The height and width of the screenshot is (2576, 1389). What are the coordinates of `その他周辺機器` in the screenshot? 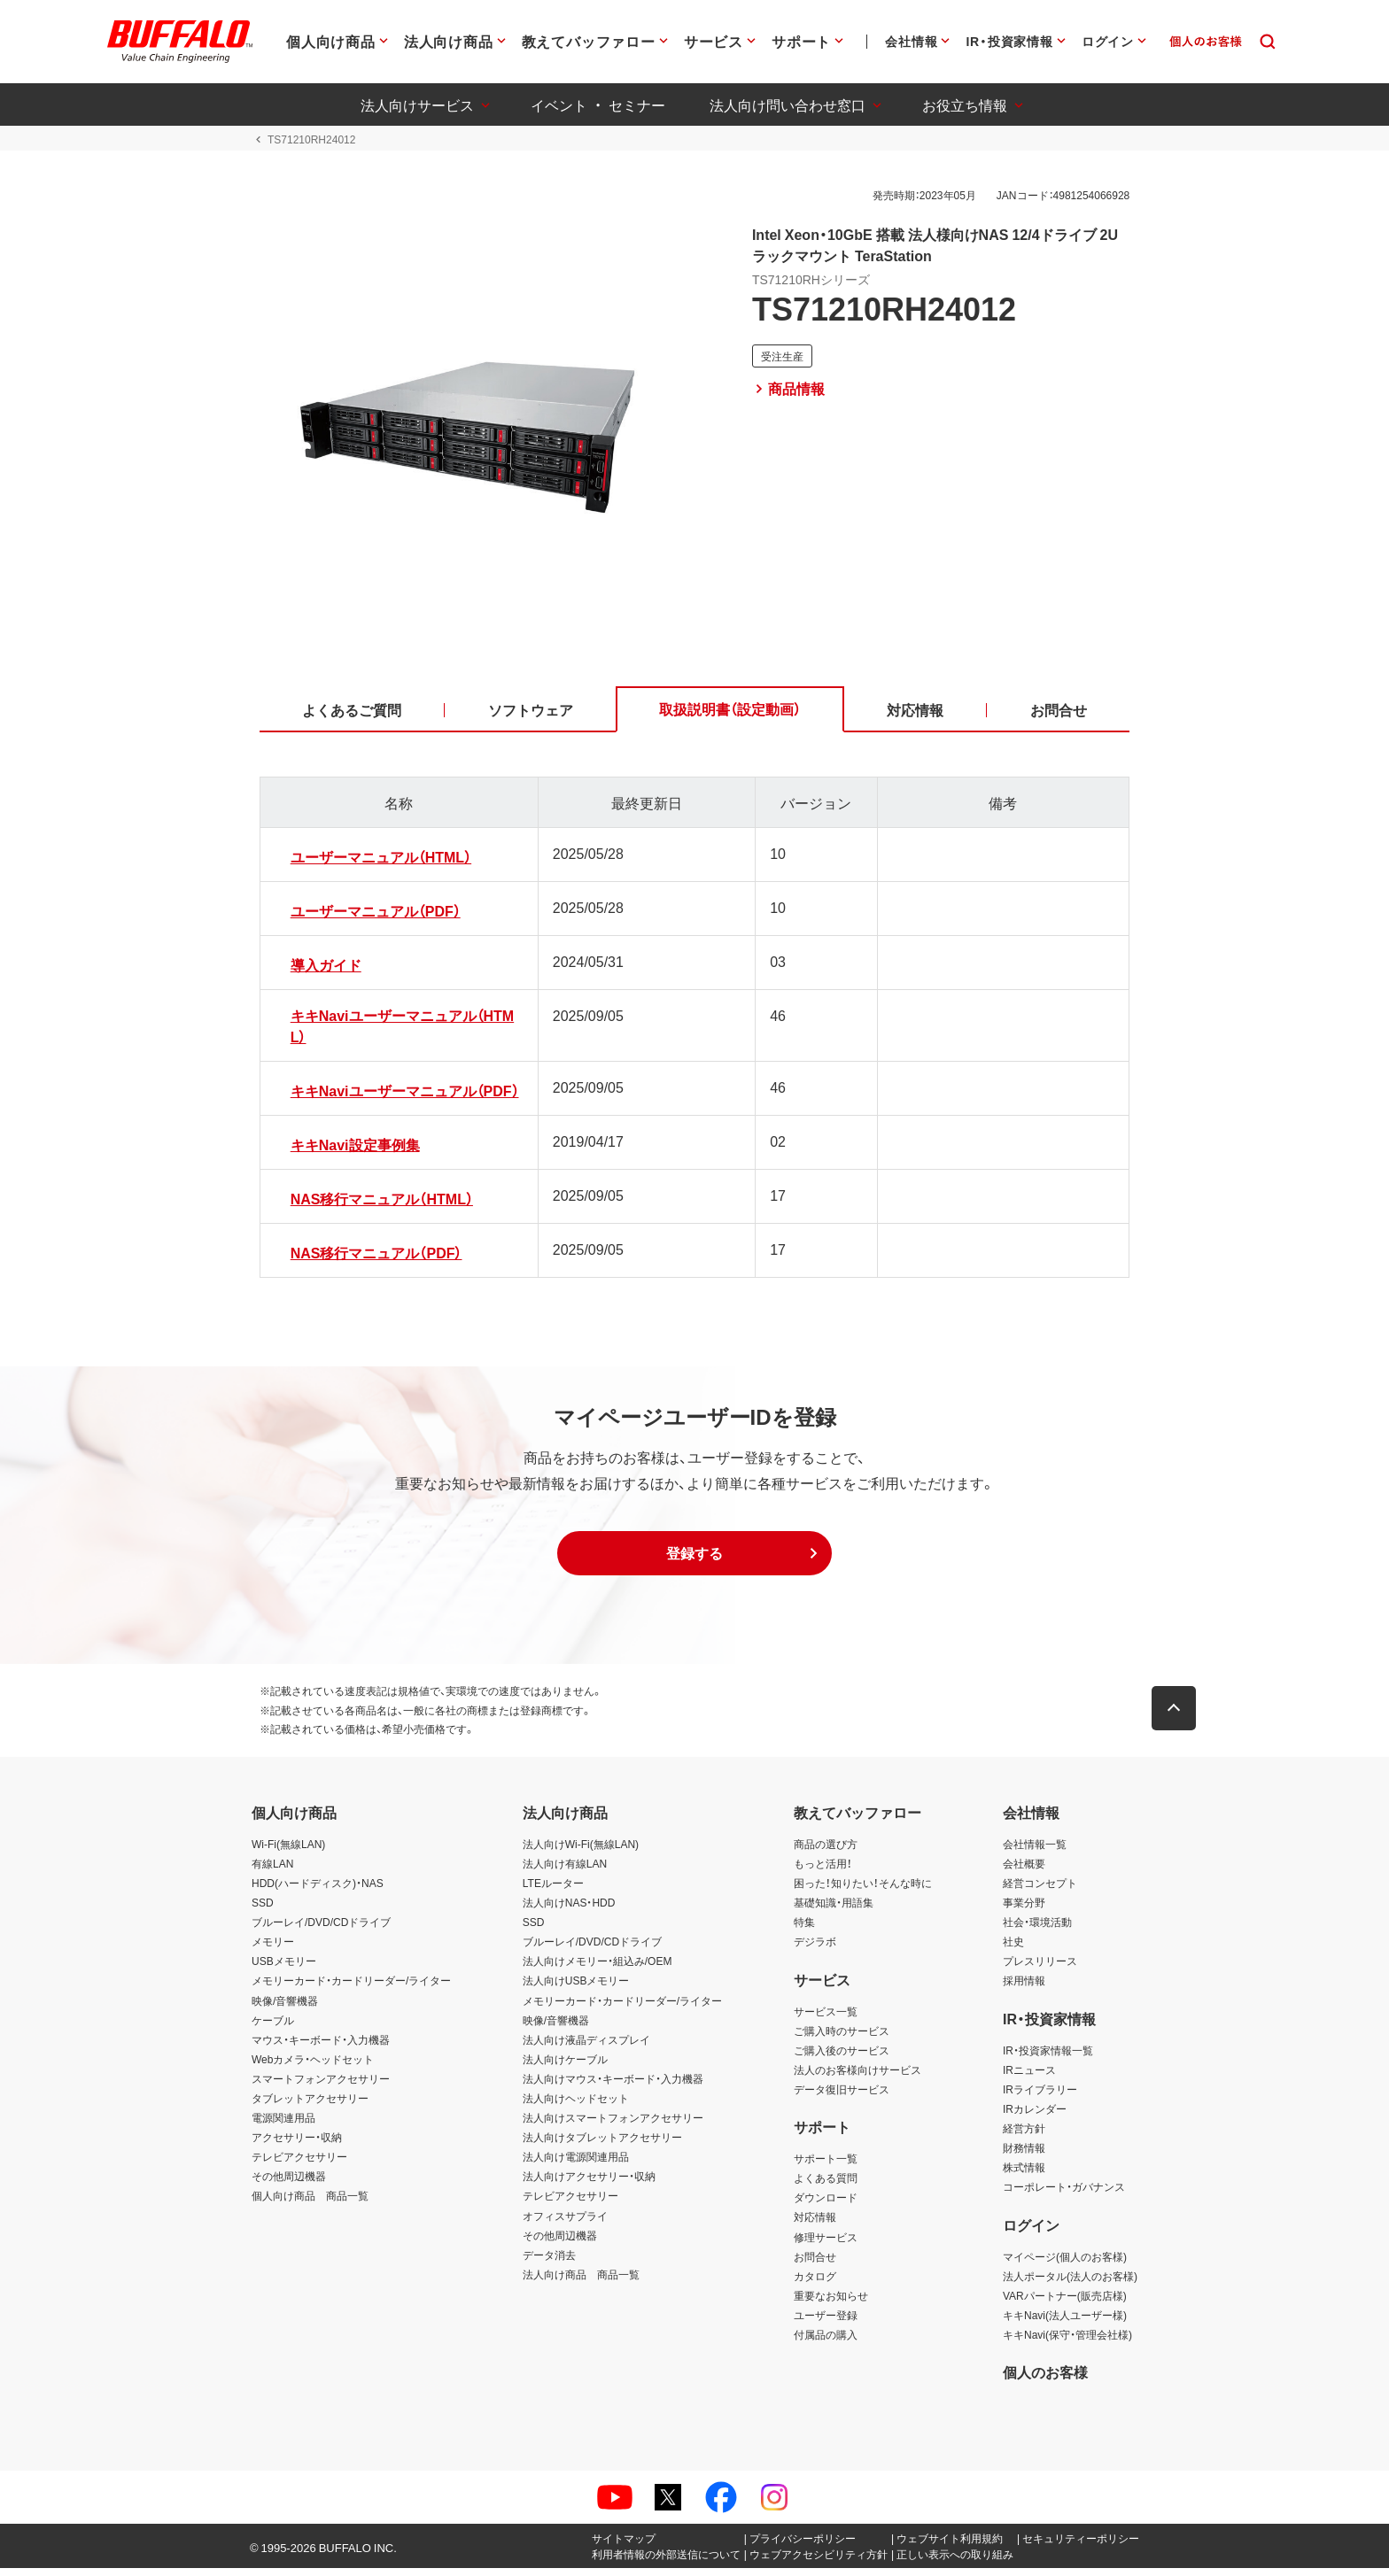 It's located at (289, 2184).